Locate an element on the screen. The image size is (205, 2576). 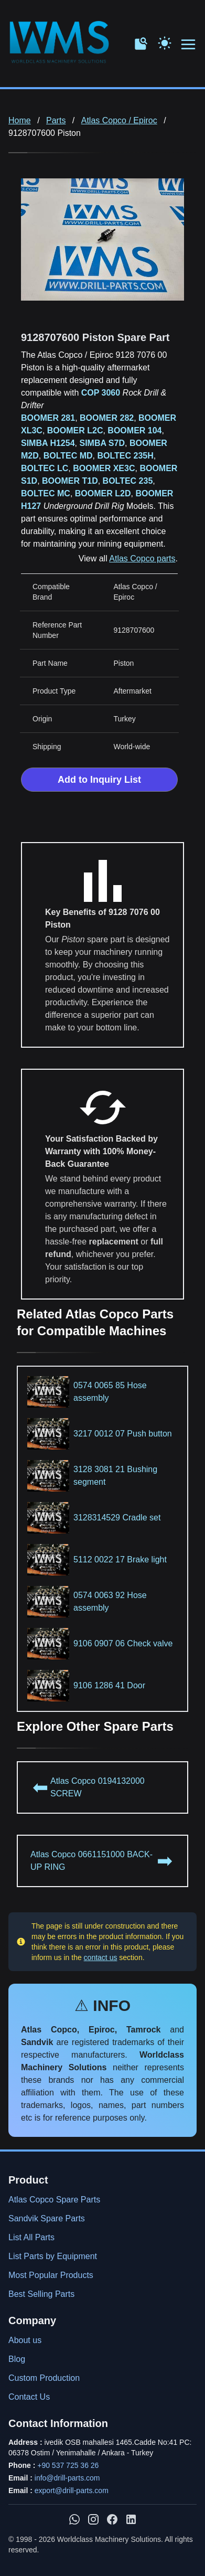
List All Parts is located at coordinates (31, 2237).